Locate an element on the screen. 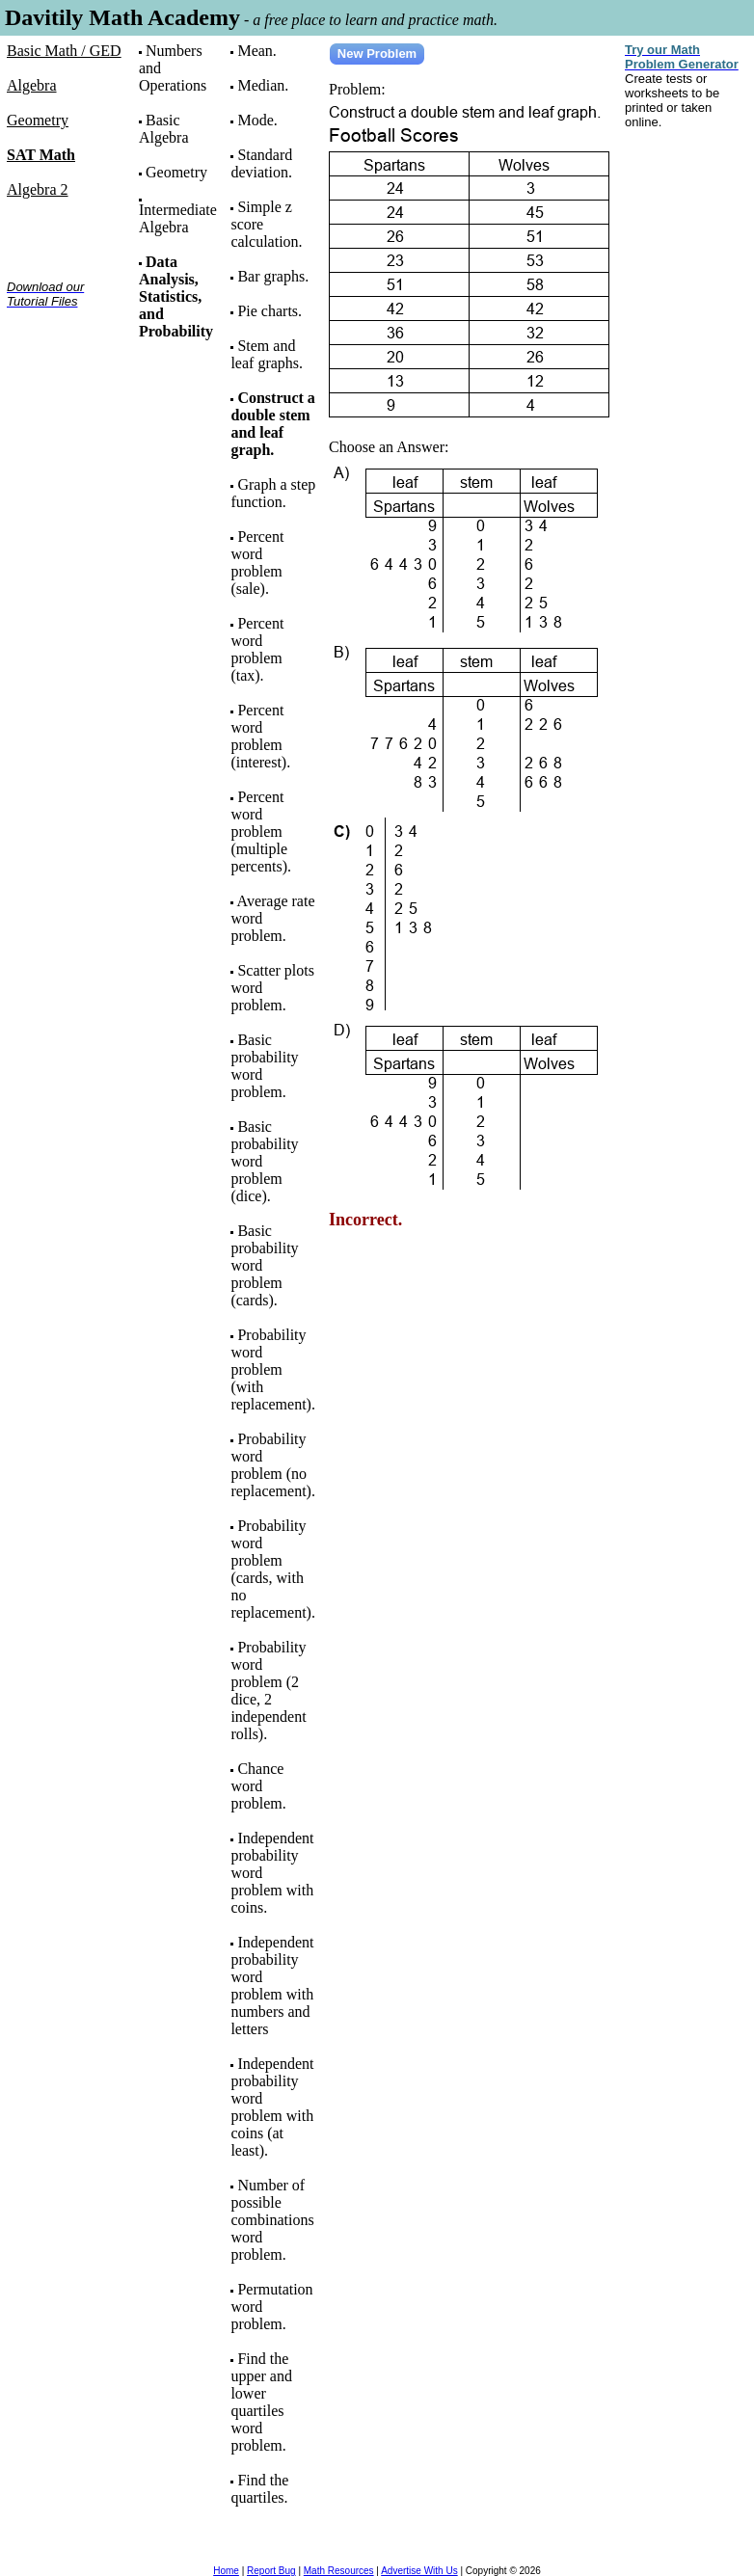 This screenshot has height=2576, width=754. Basic Algebra is located at coordinates (164, 129).